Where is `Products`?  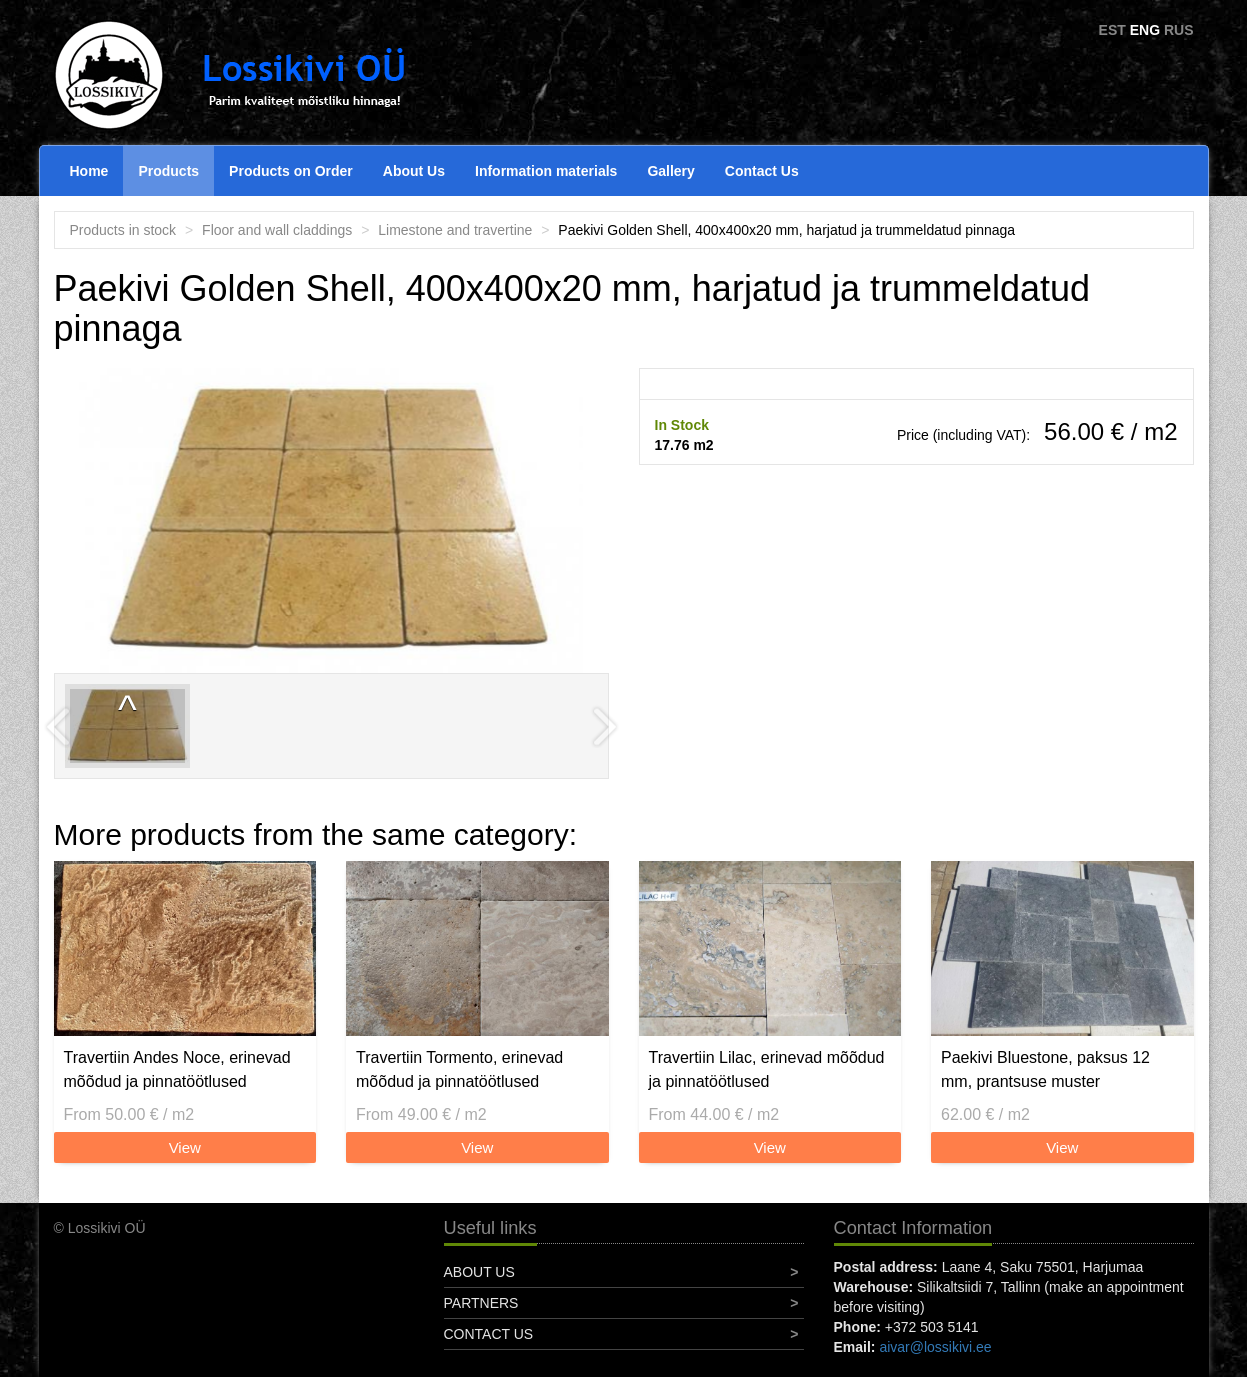 Products is located at coordinates (168, 171).